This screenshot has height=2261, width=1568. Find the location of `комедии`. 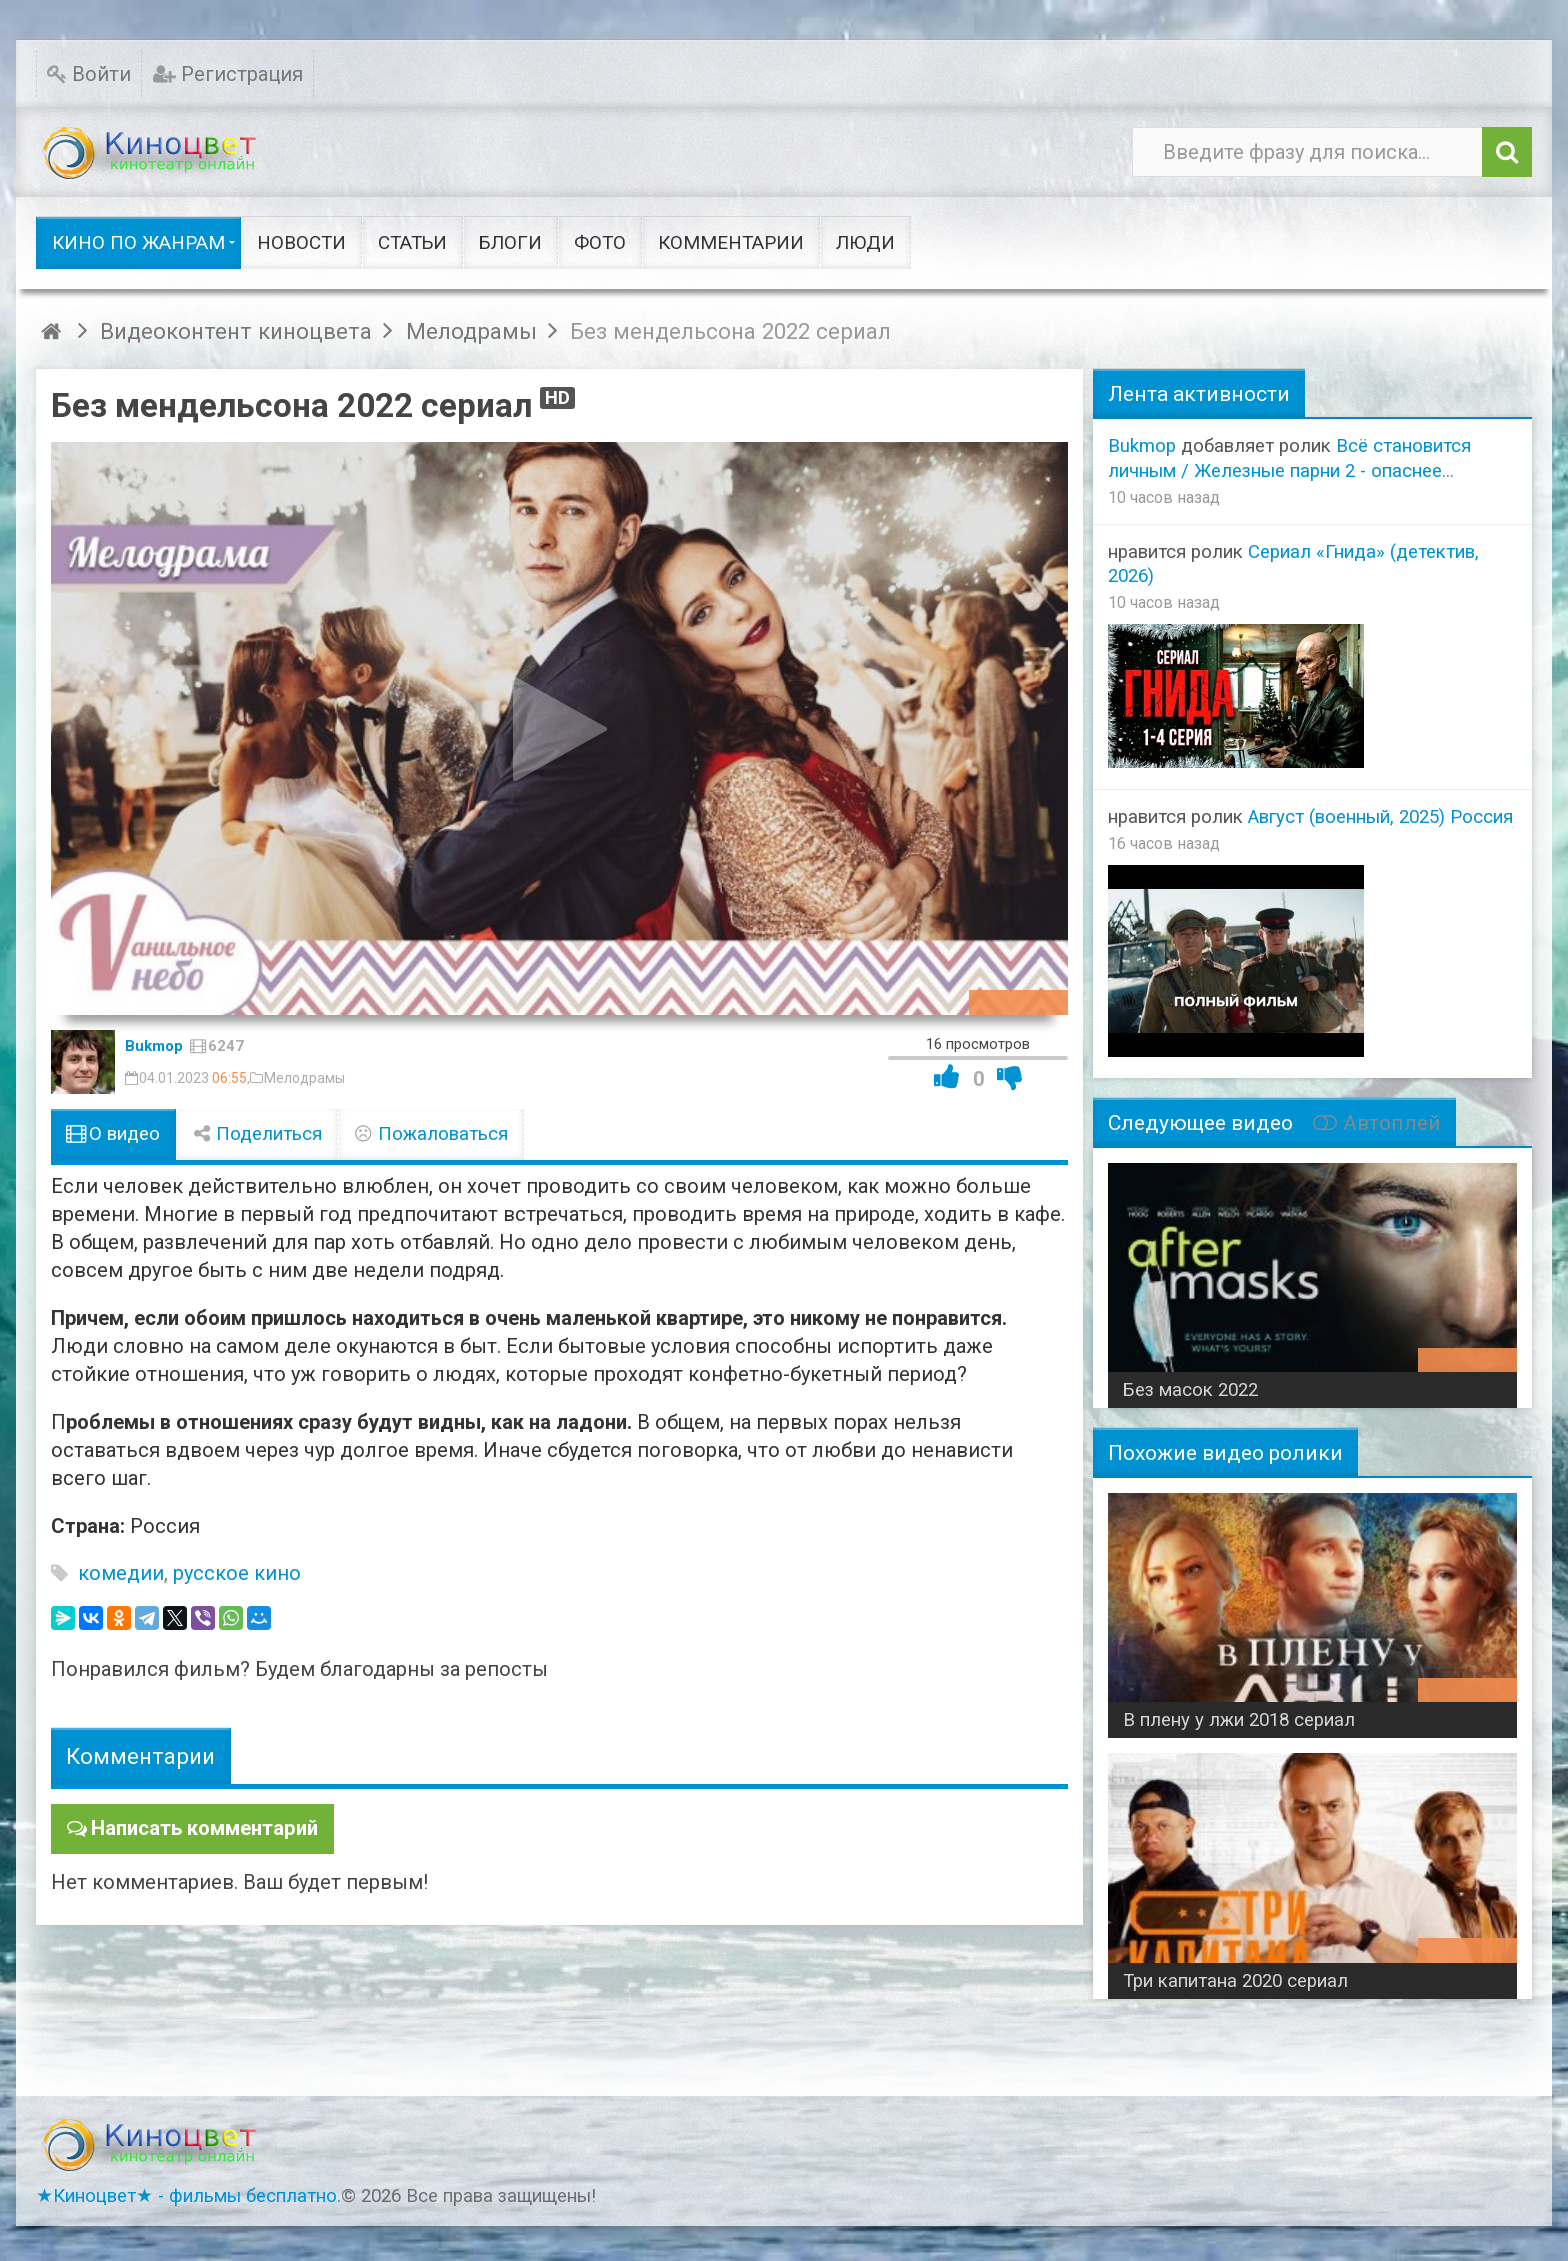

комедии is located at coordinates (121, 1573).